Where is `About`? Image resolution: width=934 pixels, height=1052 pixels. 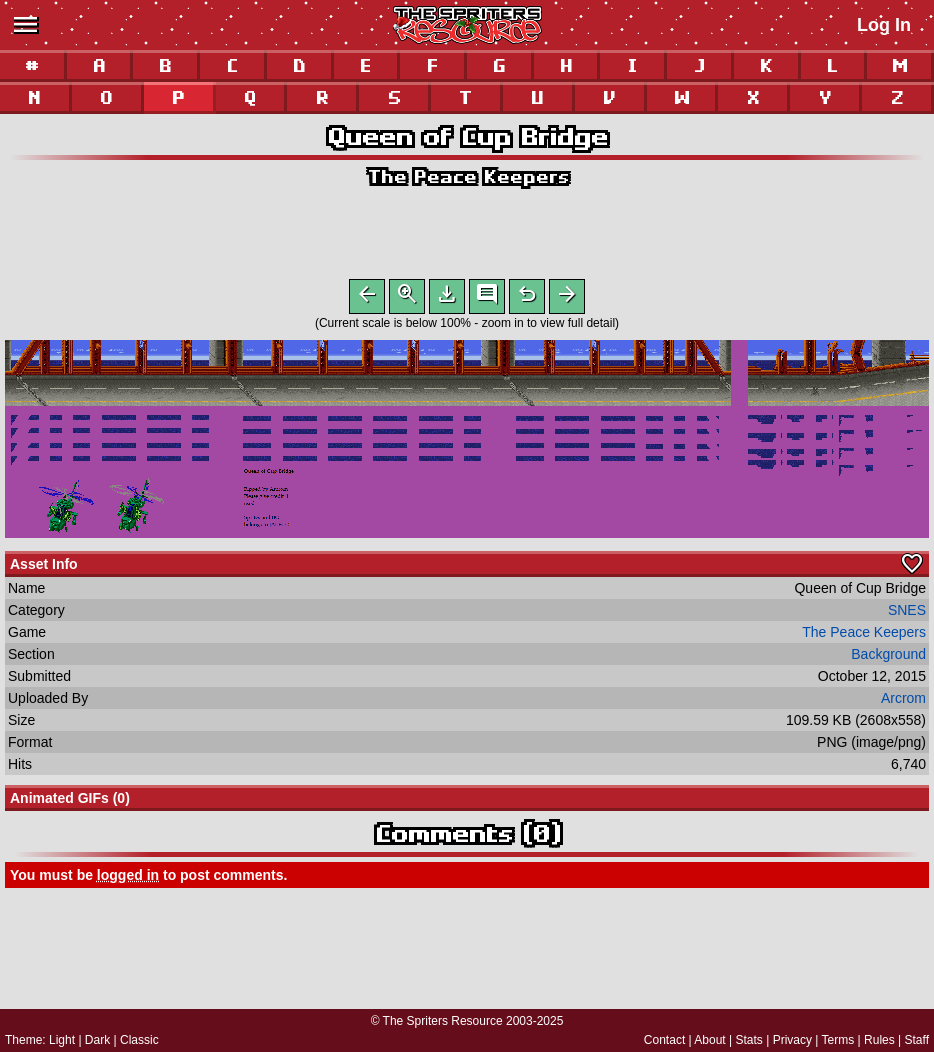
About is located at coordinates (709, 1040).